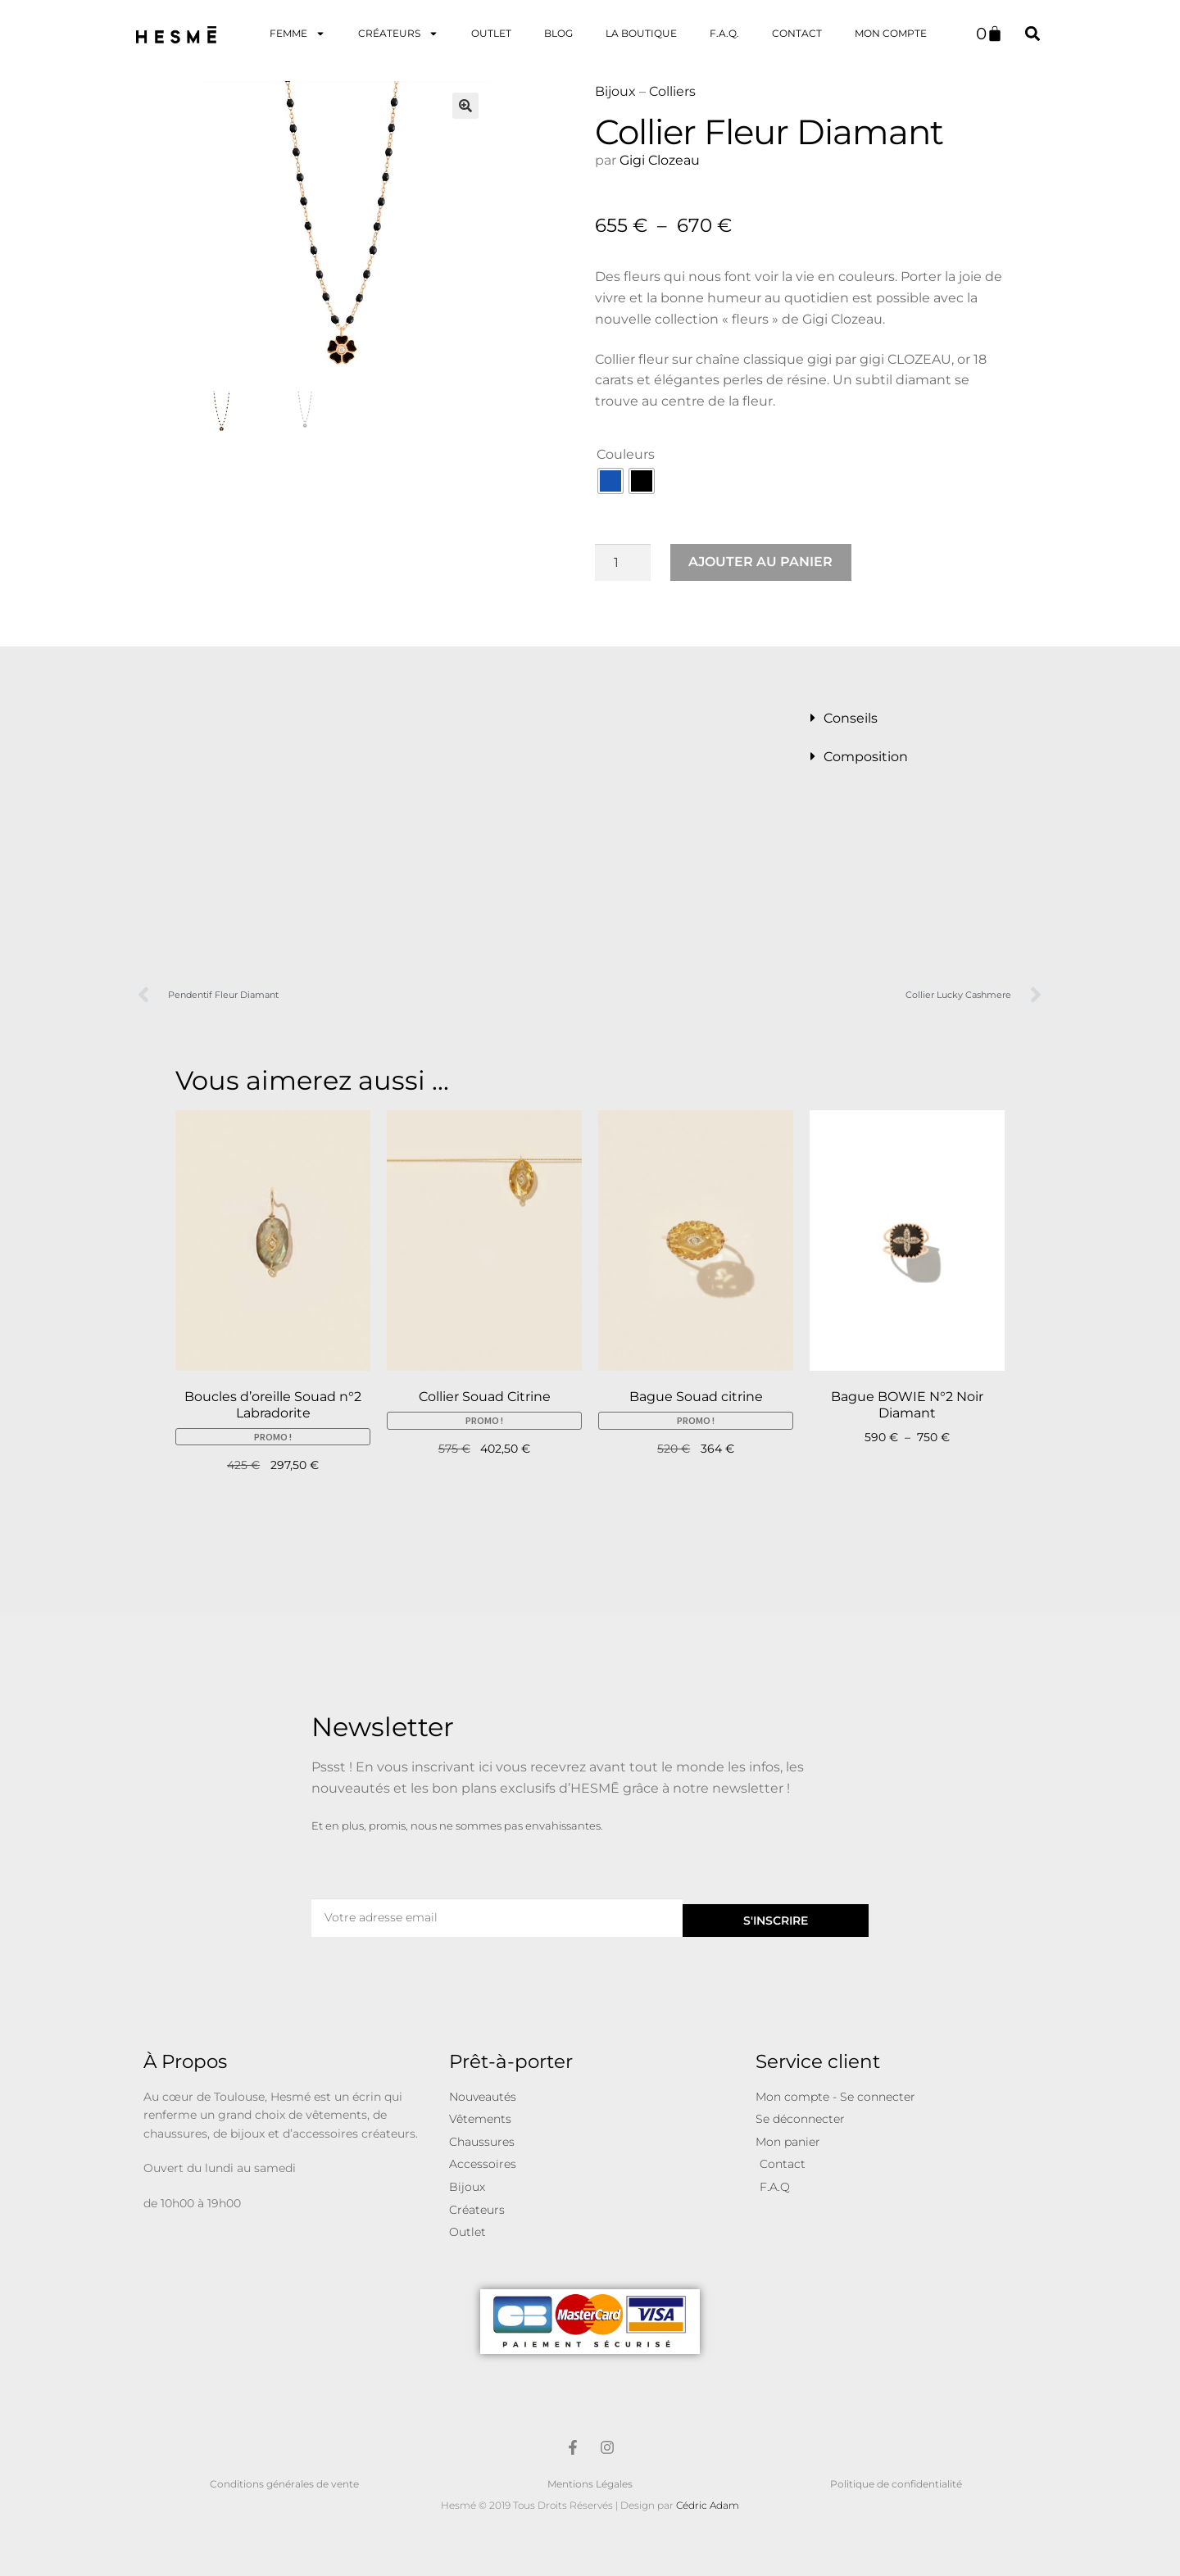 The image size is (1180, 2576). What do you see at coordinates (851, 718) in the screenshot?
I see `Conseils` at bounding box center [851, 718].